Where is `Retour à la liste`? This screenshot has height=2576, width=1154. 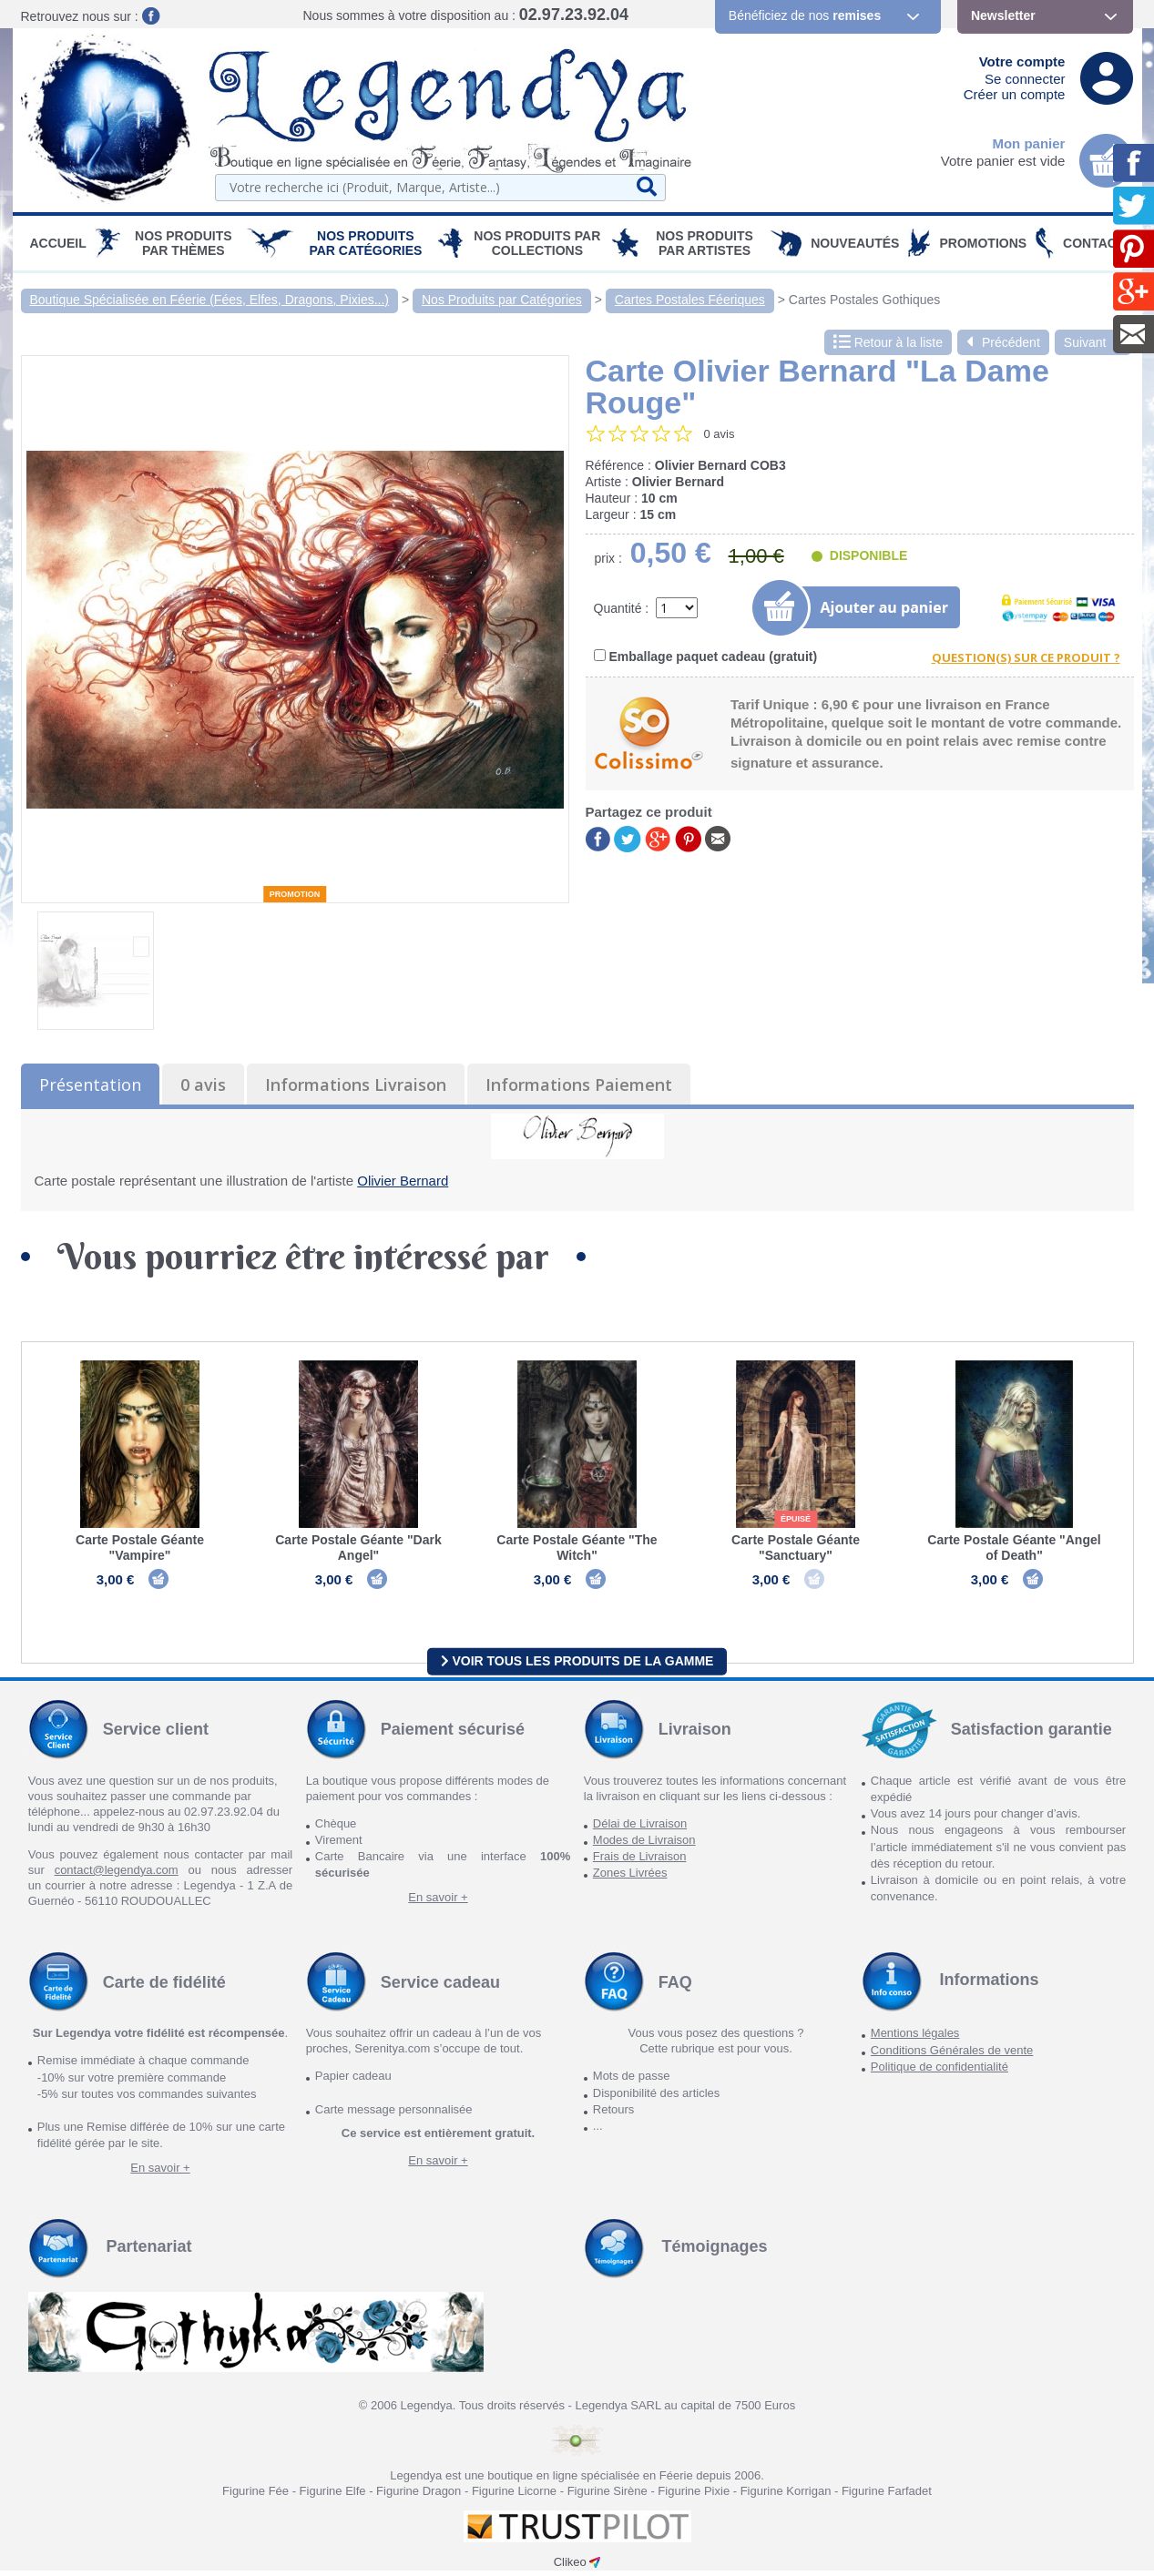
Retour à la liste is located at coordinates (888, 342).